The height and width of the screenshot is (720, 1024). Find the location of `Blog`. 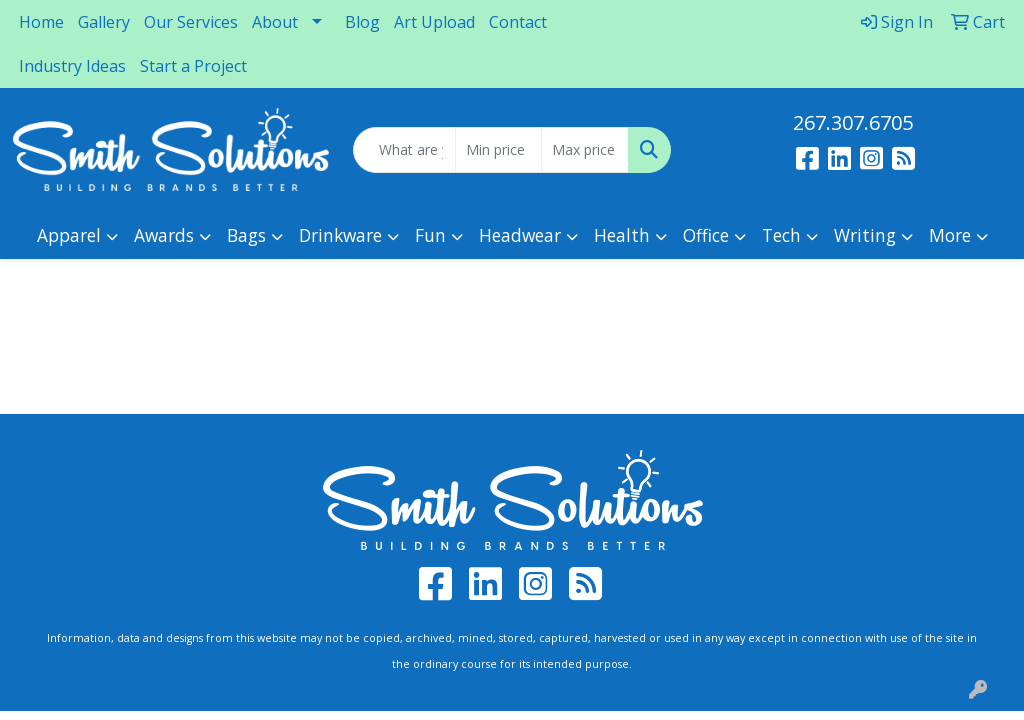

Blog is located at coordinates (362, 22).